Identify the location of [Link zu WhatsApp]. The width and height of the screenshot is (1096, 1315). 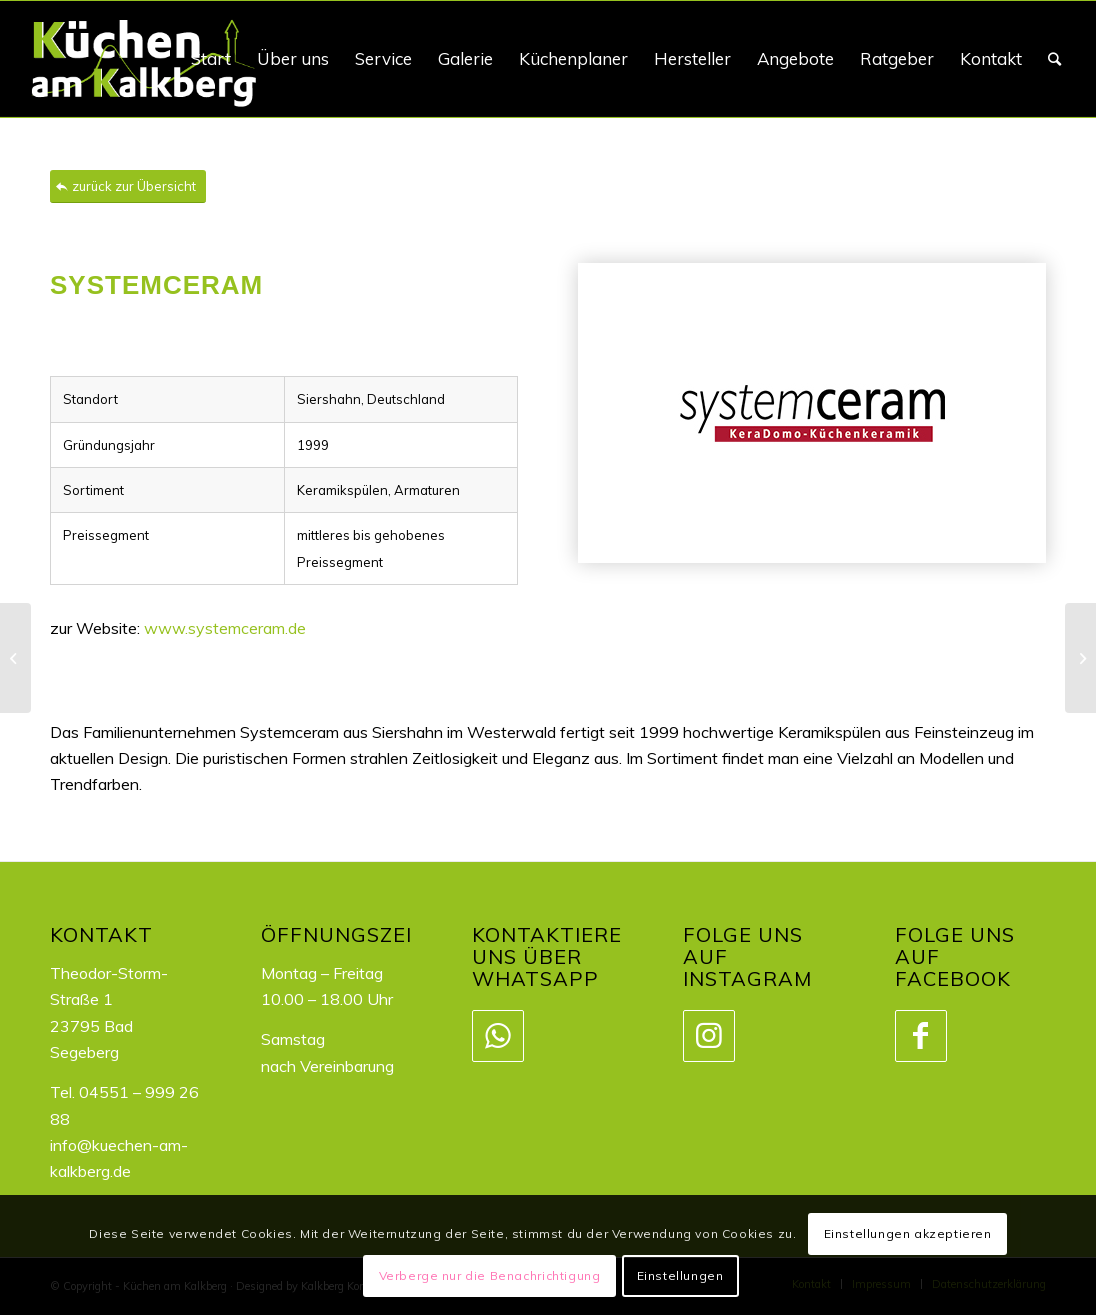
(497, 1036).